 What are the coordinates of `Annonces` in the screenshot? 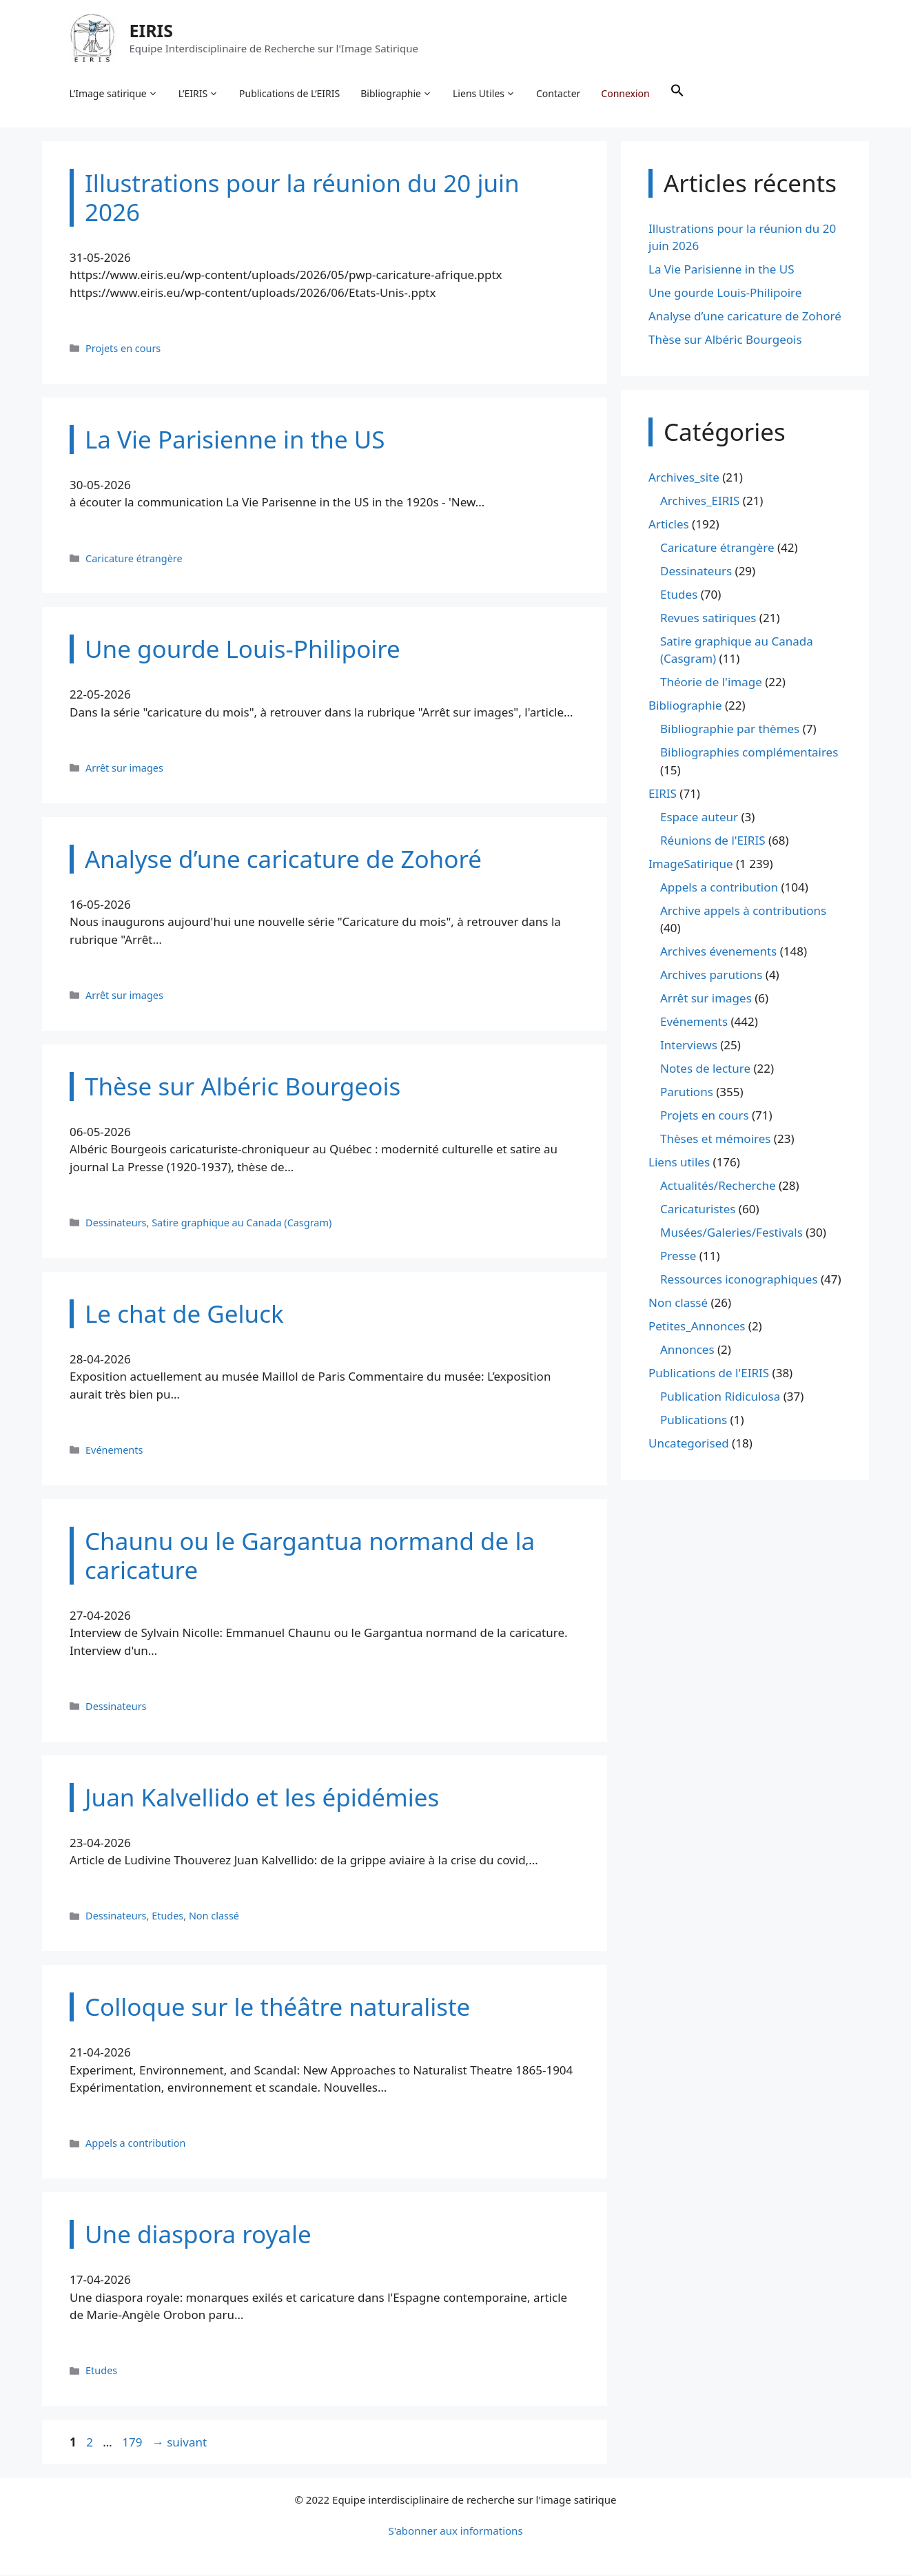 It's located at (687, 1351).